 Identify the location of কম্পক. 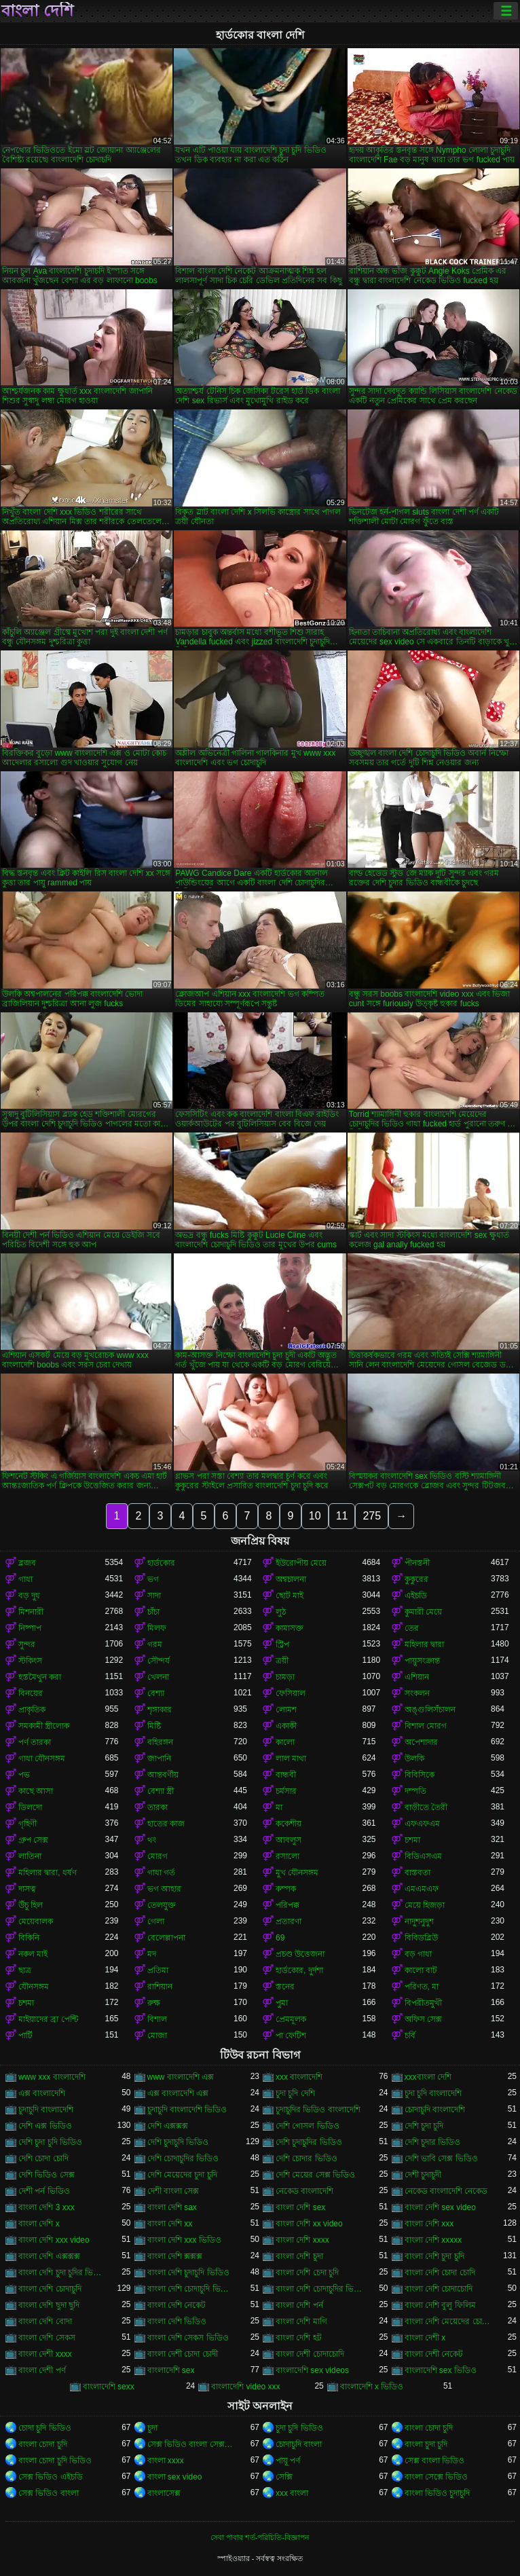
(286, 1889).